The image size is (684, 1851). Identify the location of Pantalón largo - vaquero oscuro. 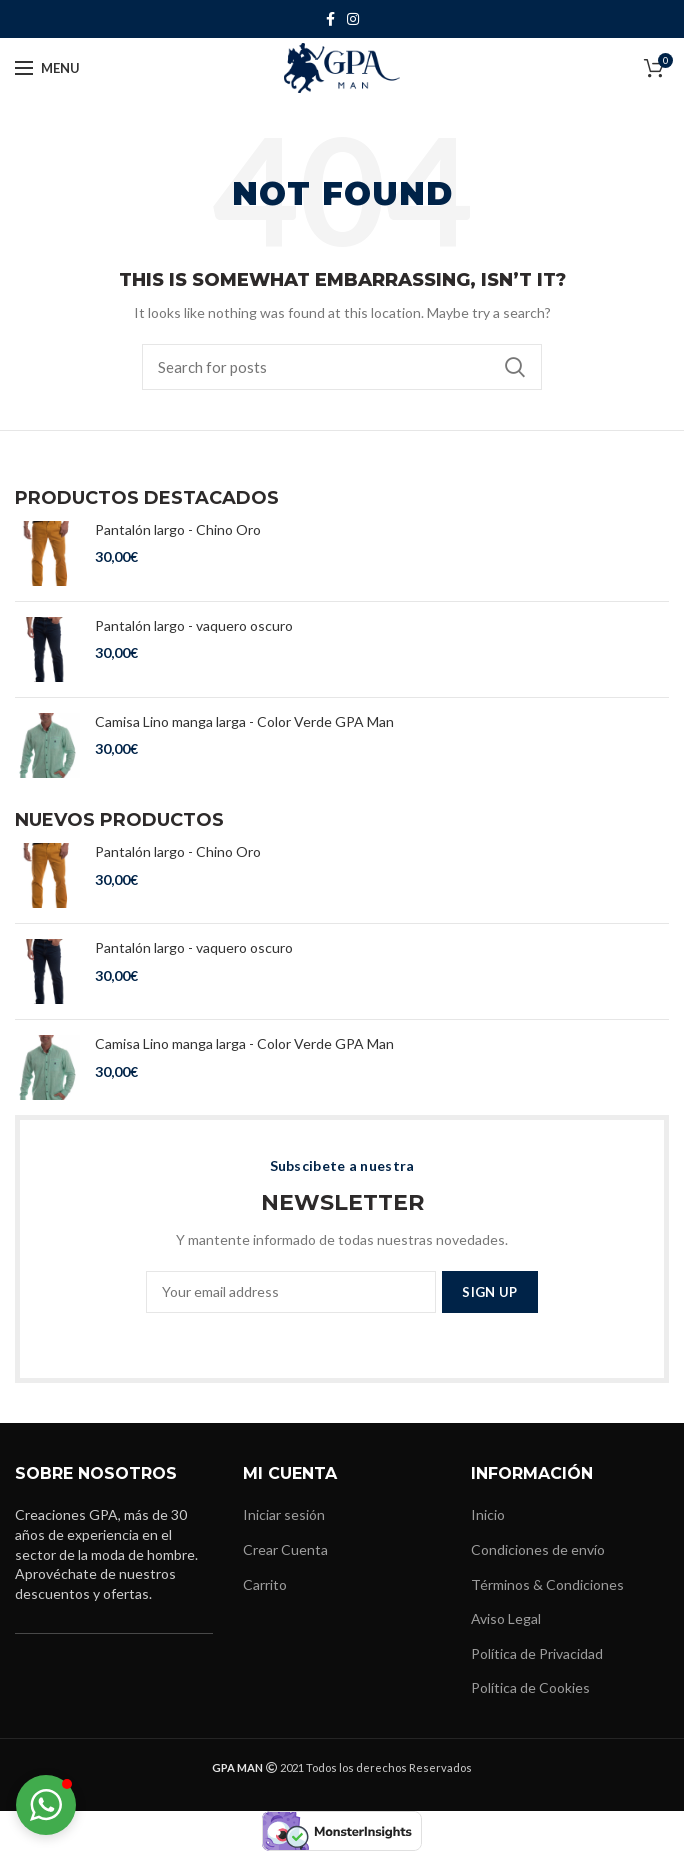
(194, 625).